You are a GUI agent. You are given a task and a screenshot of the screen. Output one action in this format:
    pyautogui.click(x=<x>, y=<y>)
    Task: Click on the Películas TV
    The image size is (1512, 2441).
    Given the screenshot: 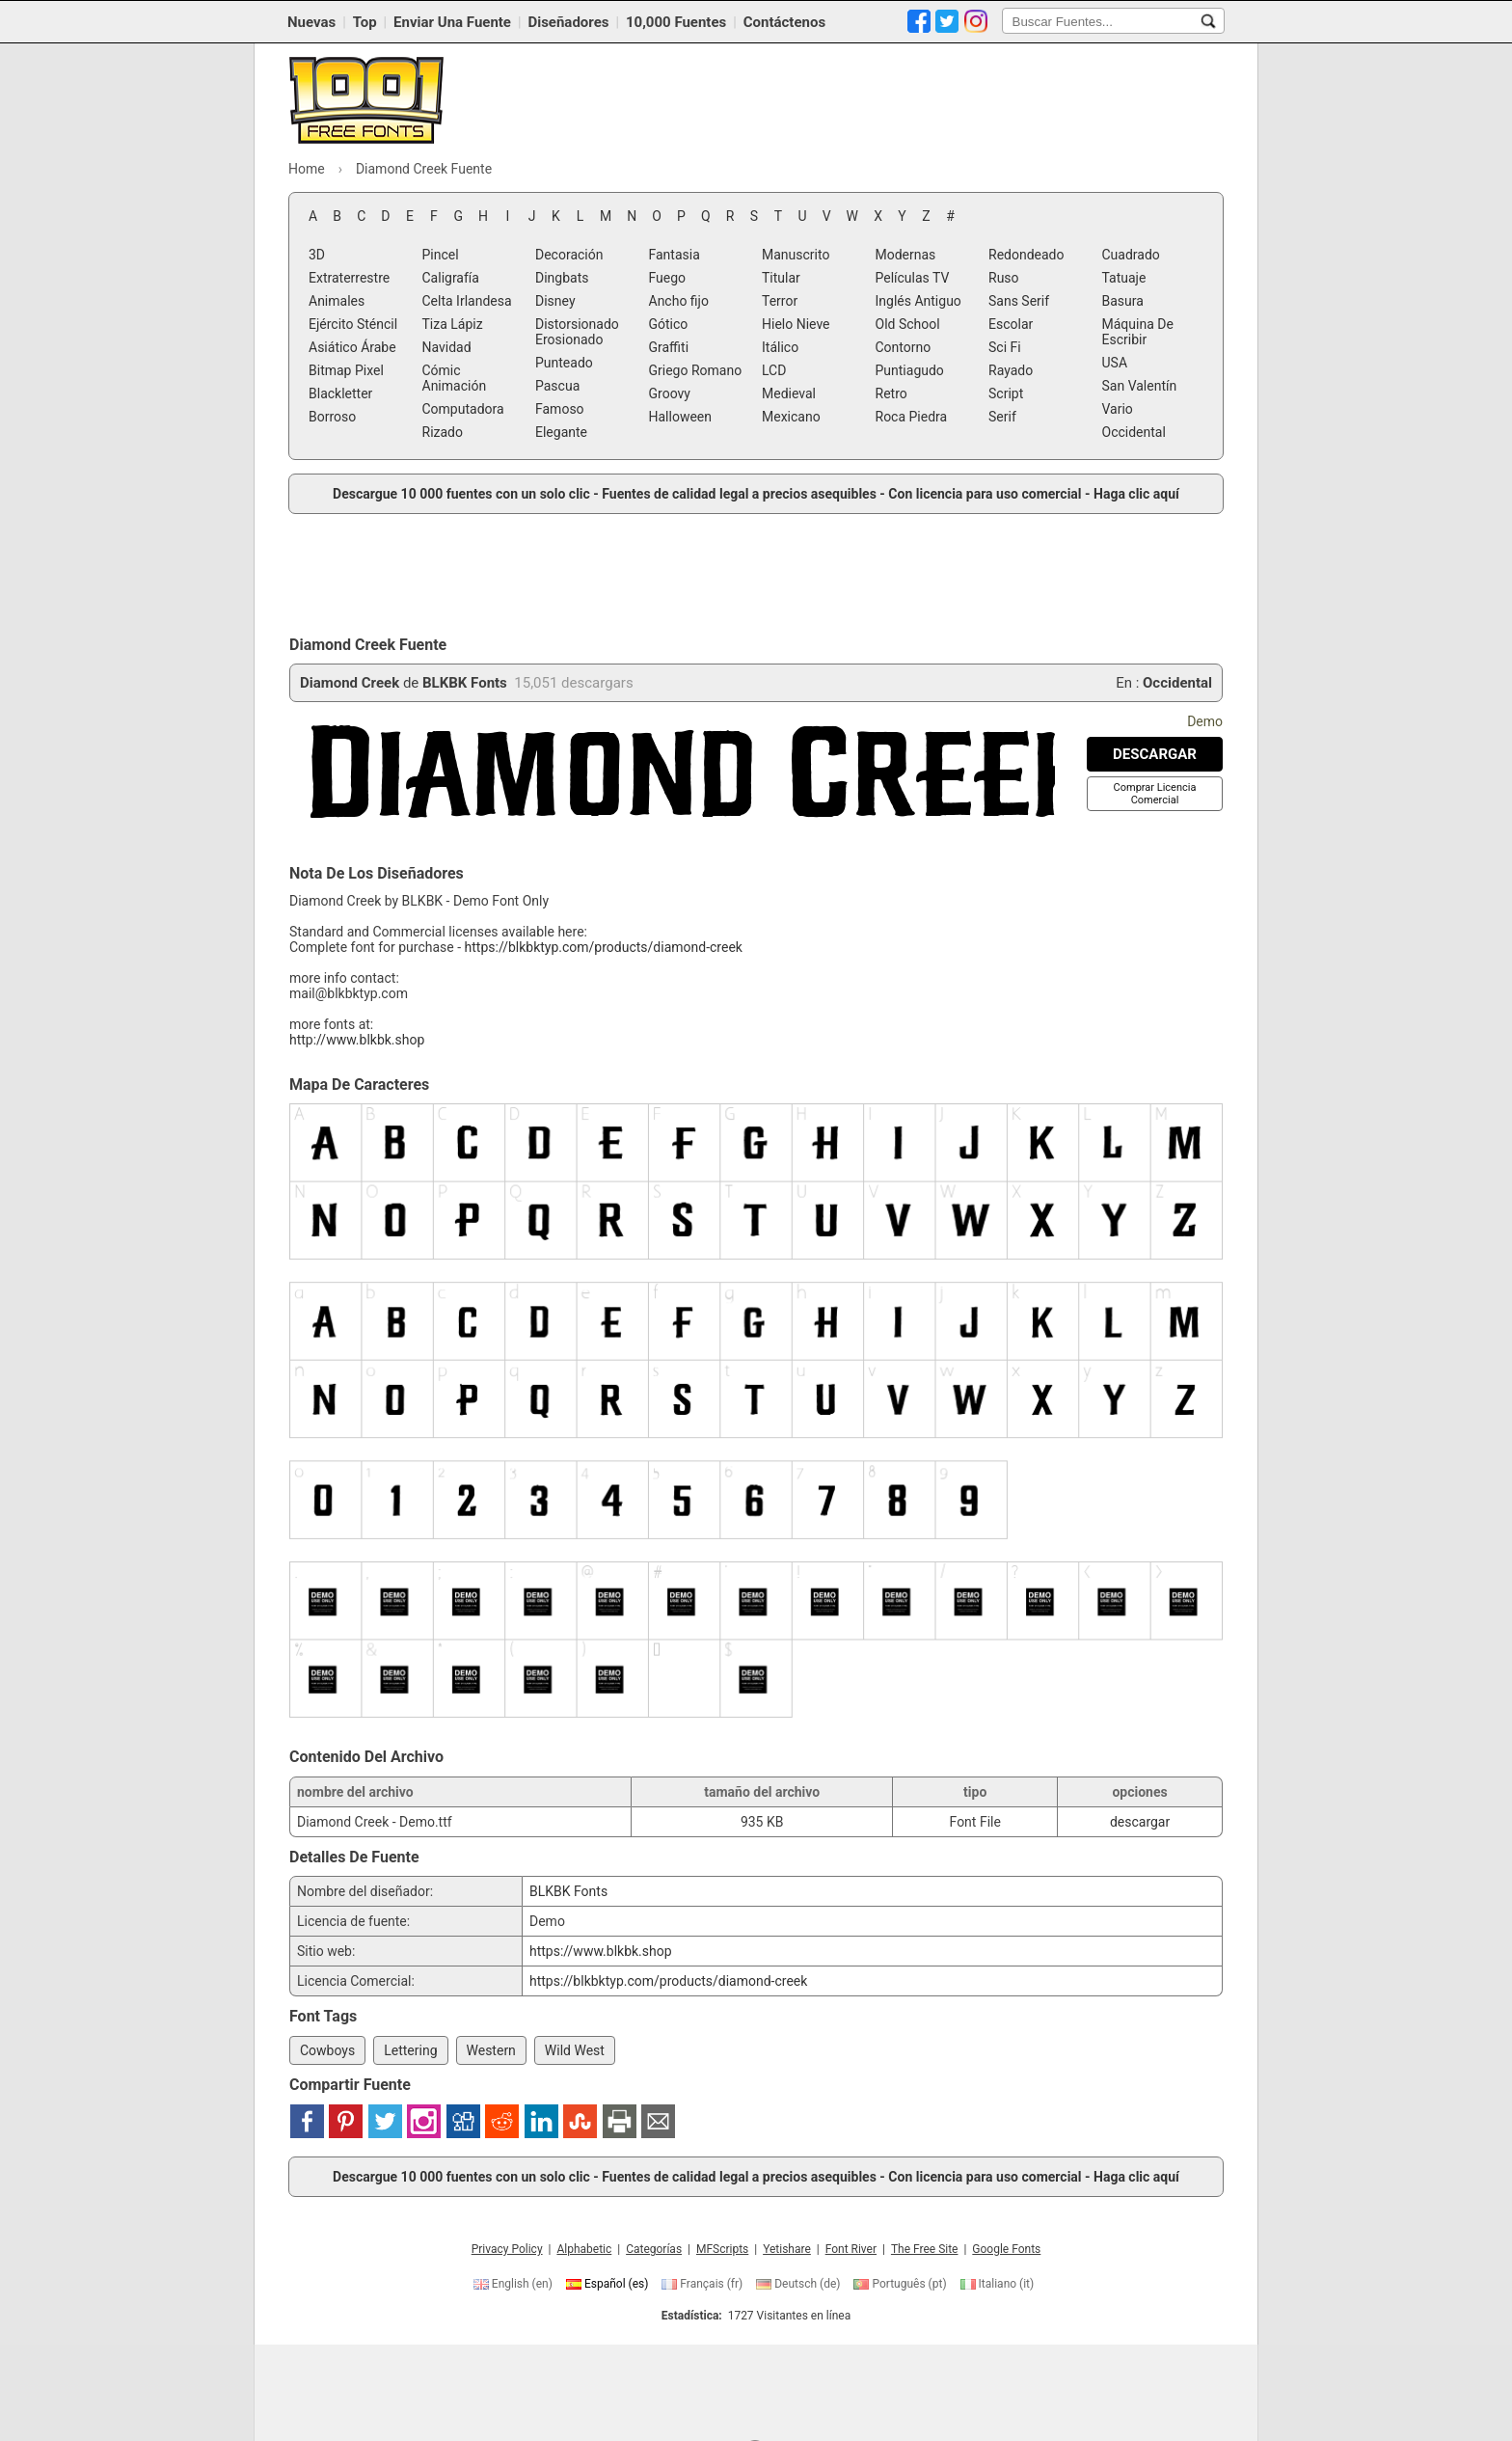 What is the action you would take?
    pyautogui.click(x=913, y=277)
    